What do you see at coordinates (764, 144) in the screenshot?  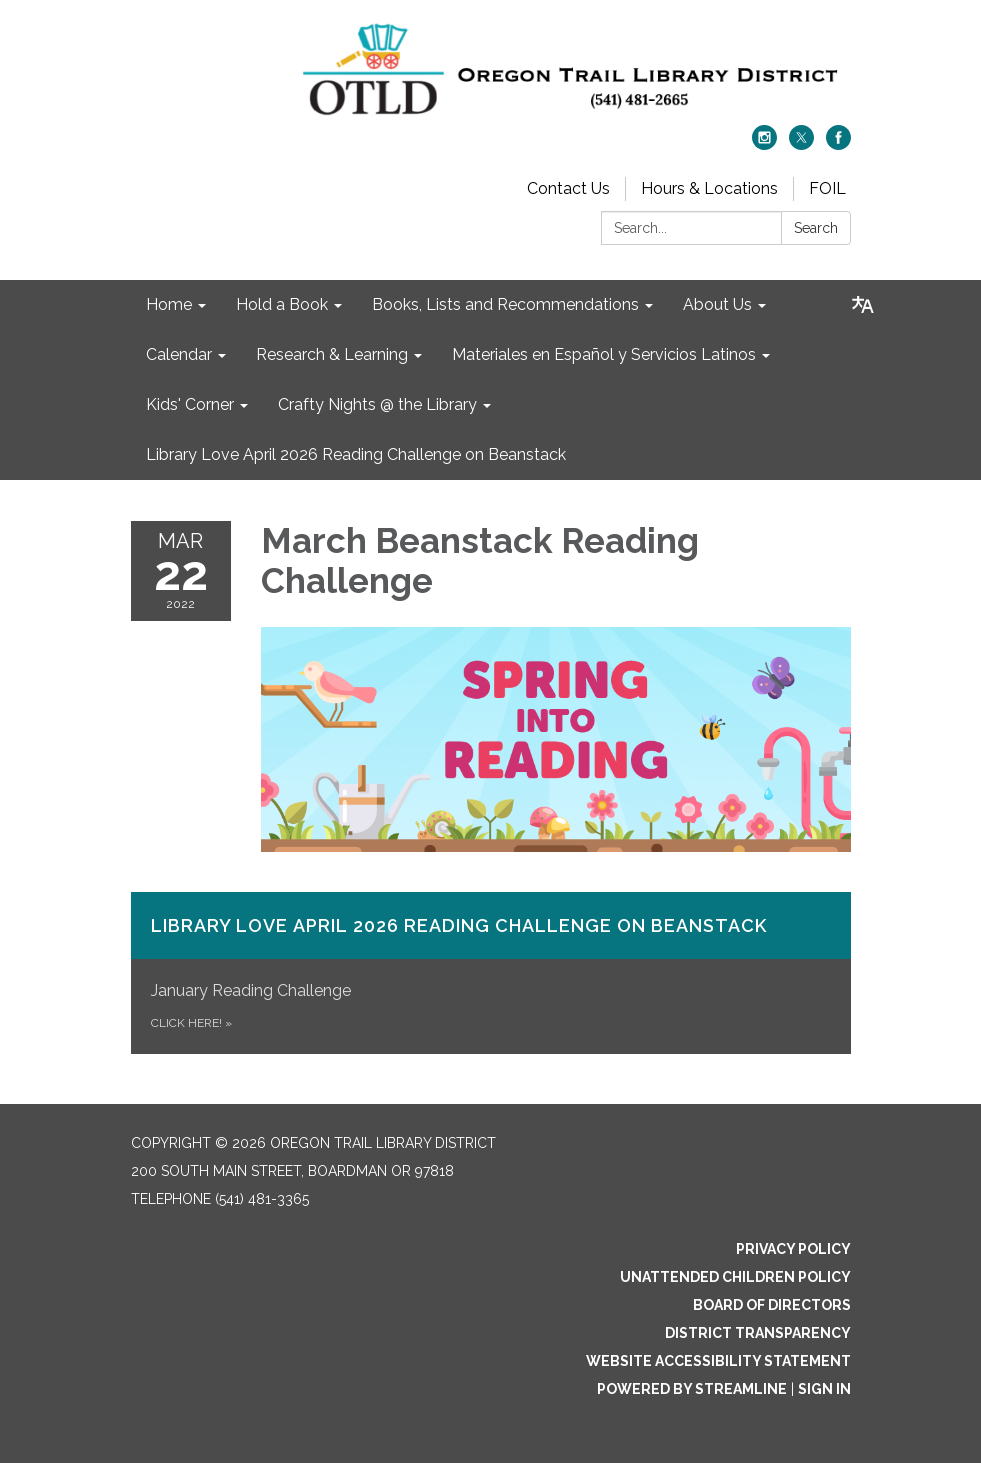 I see `[instagram]` at bounding box center [764, 144].